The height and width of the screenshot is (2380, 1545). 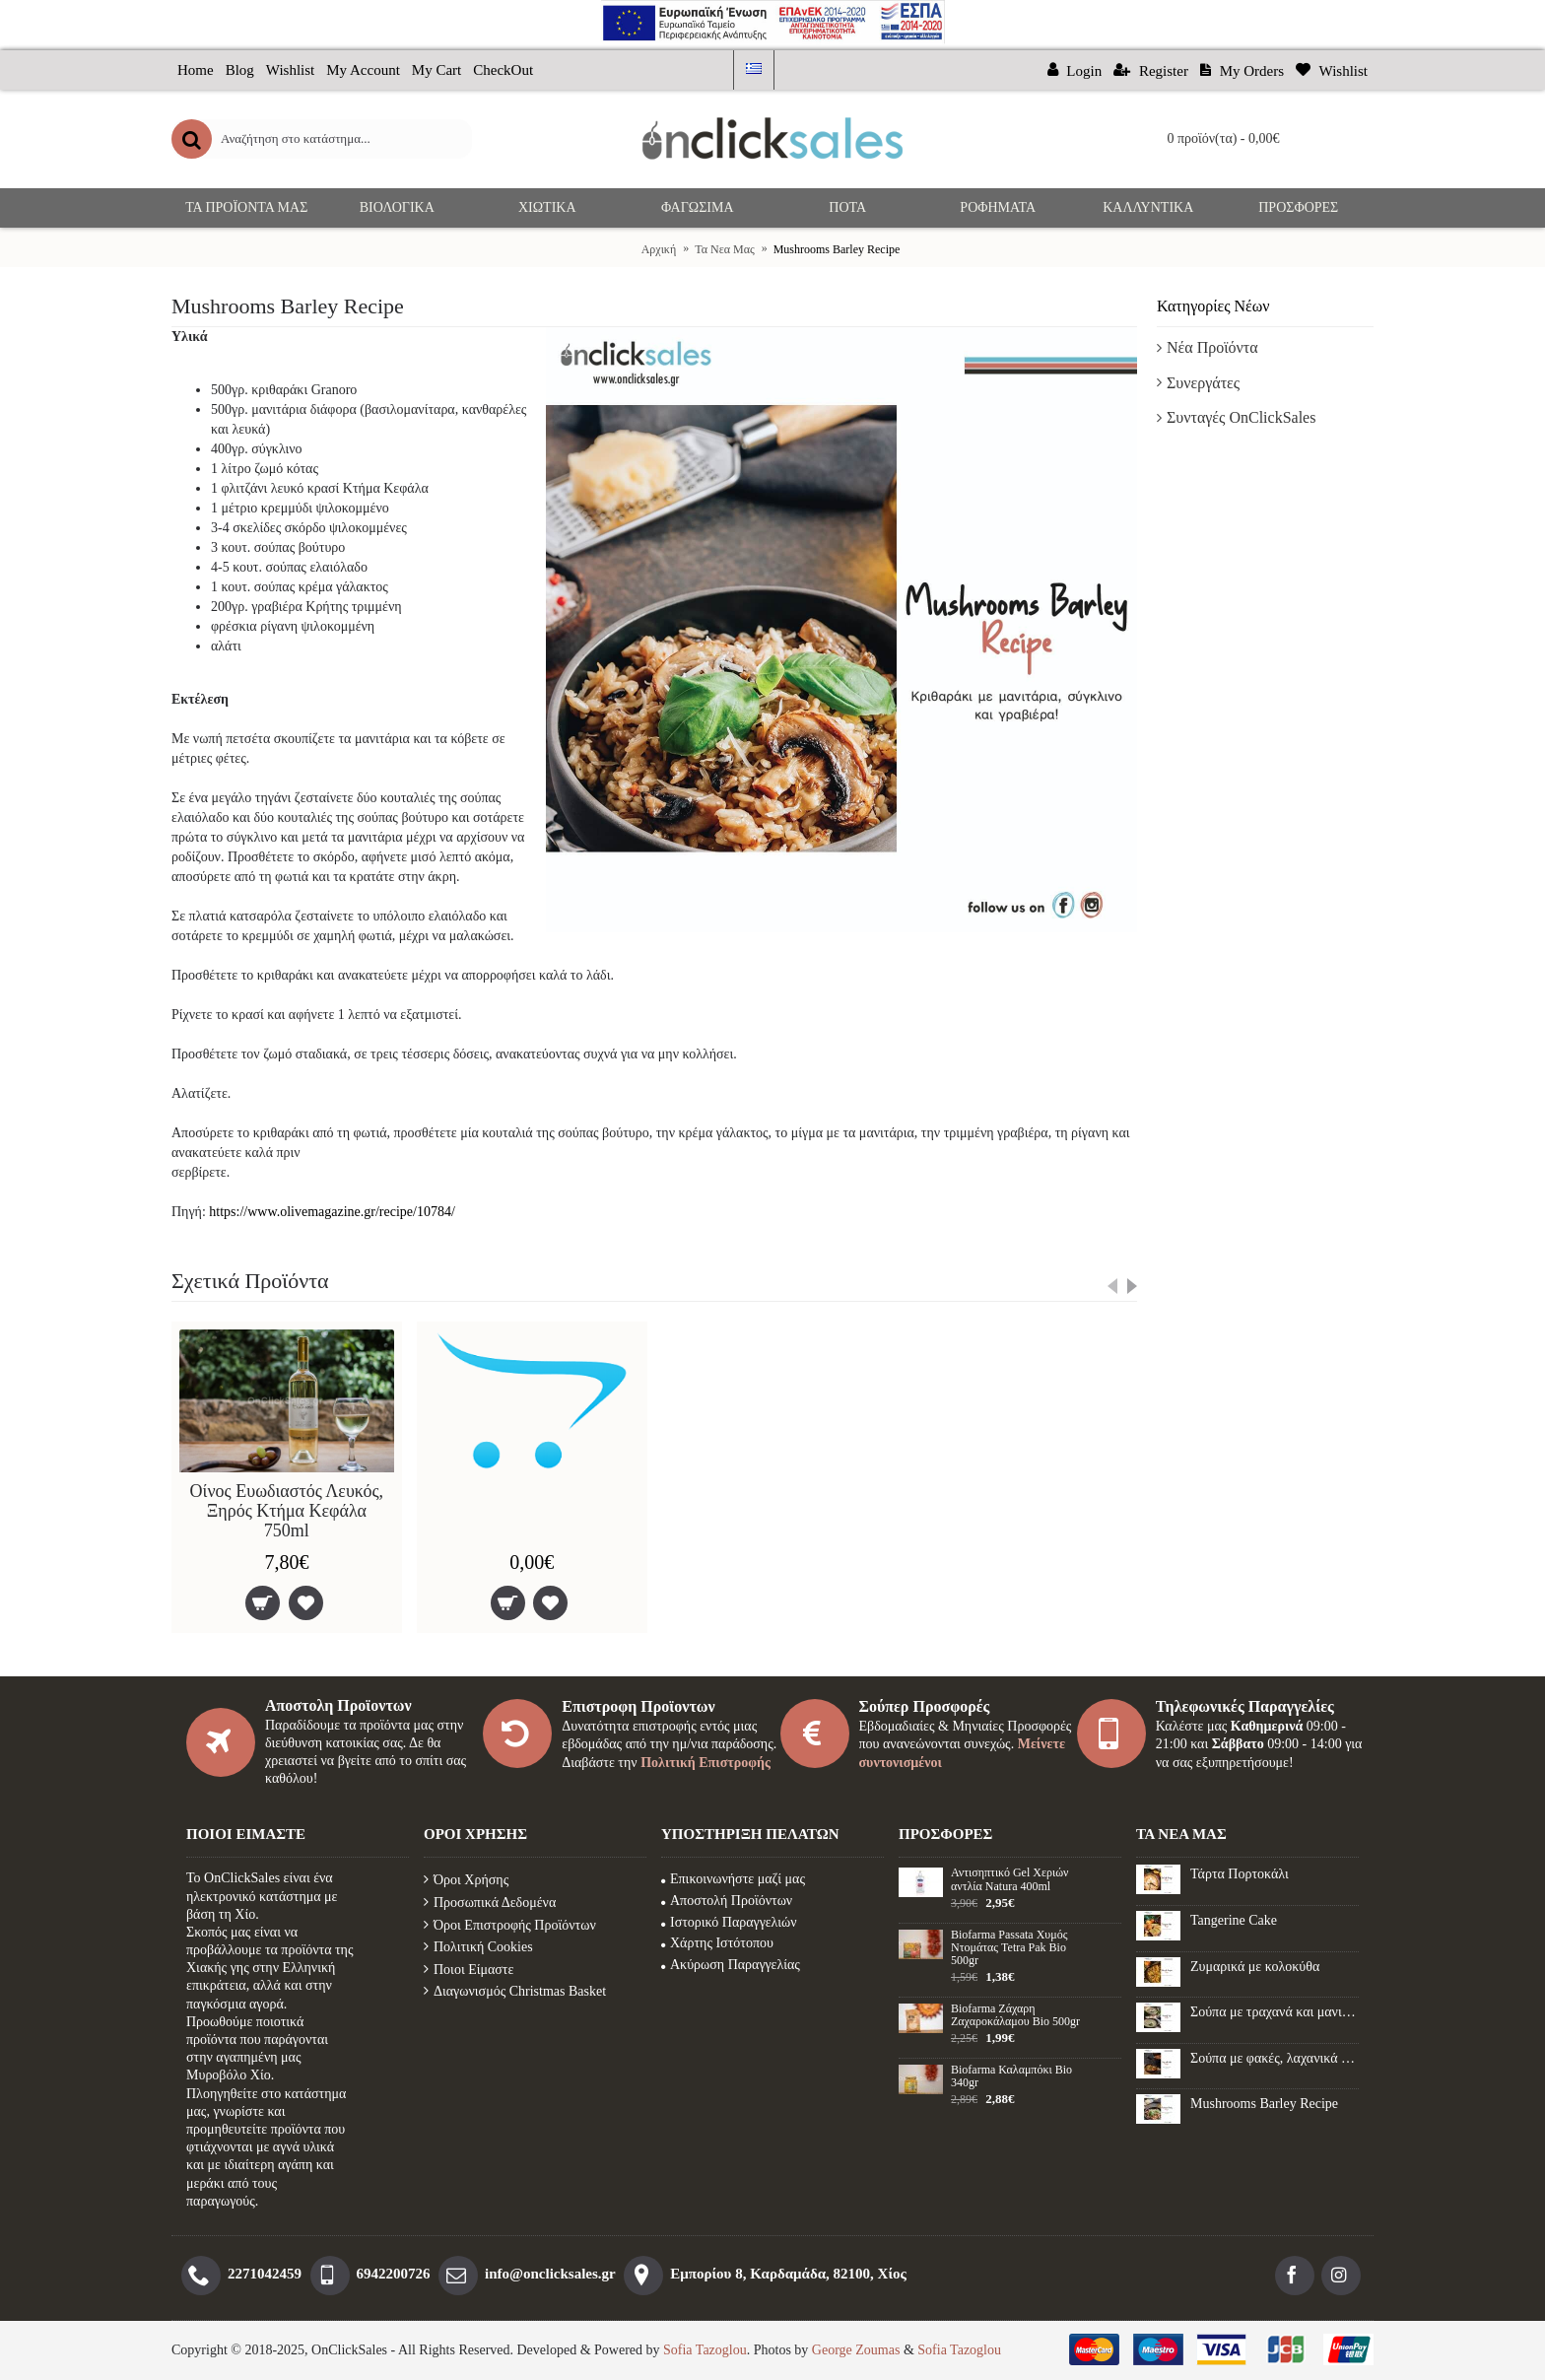 What do you see at coordinates (1274, 2012) in the screenshot?
I see `Σούπα με τραχανά και μανιτάρια` at bounding box center [1274, 2012].